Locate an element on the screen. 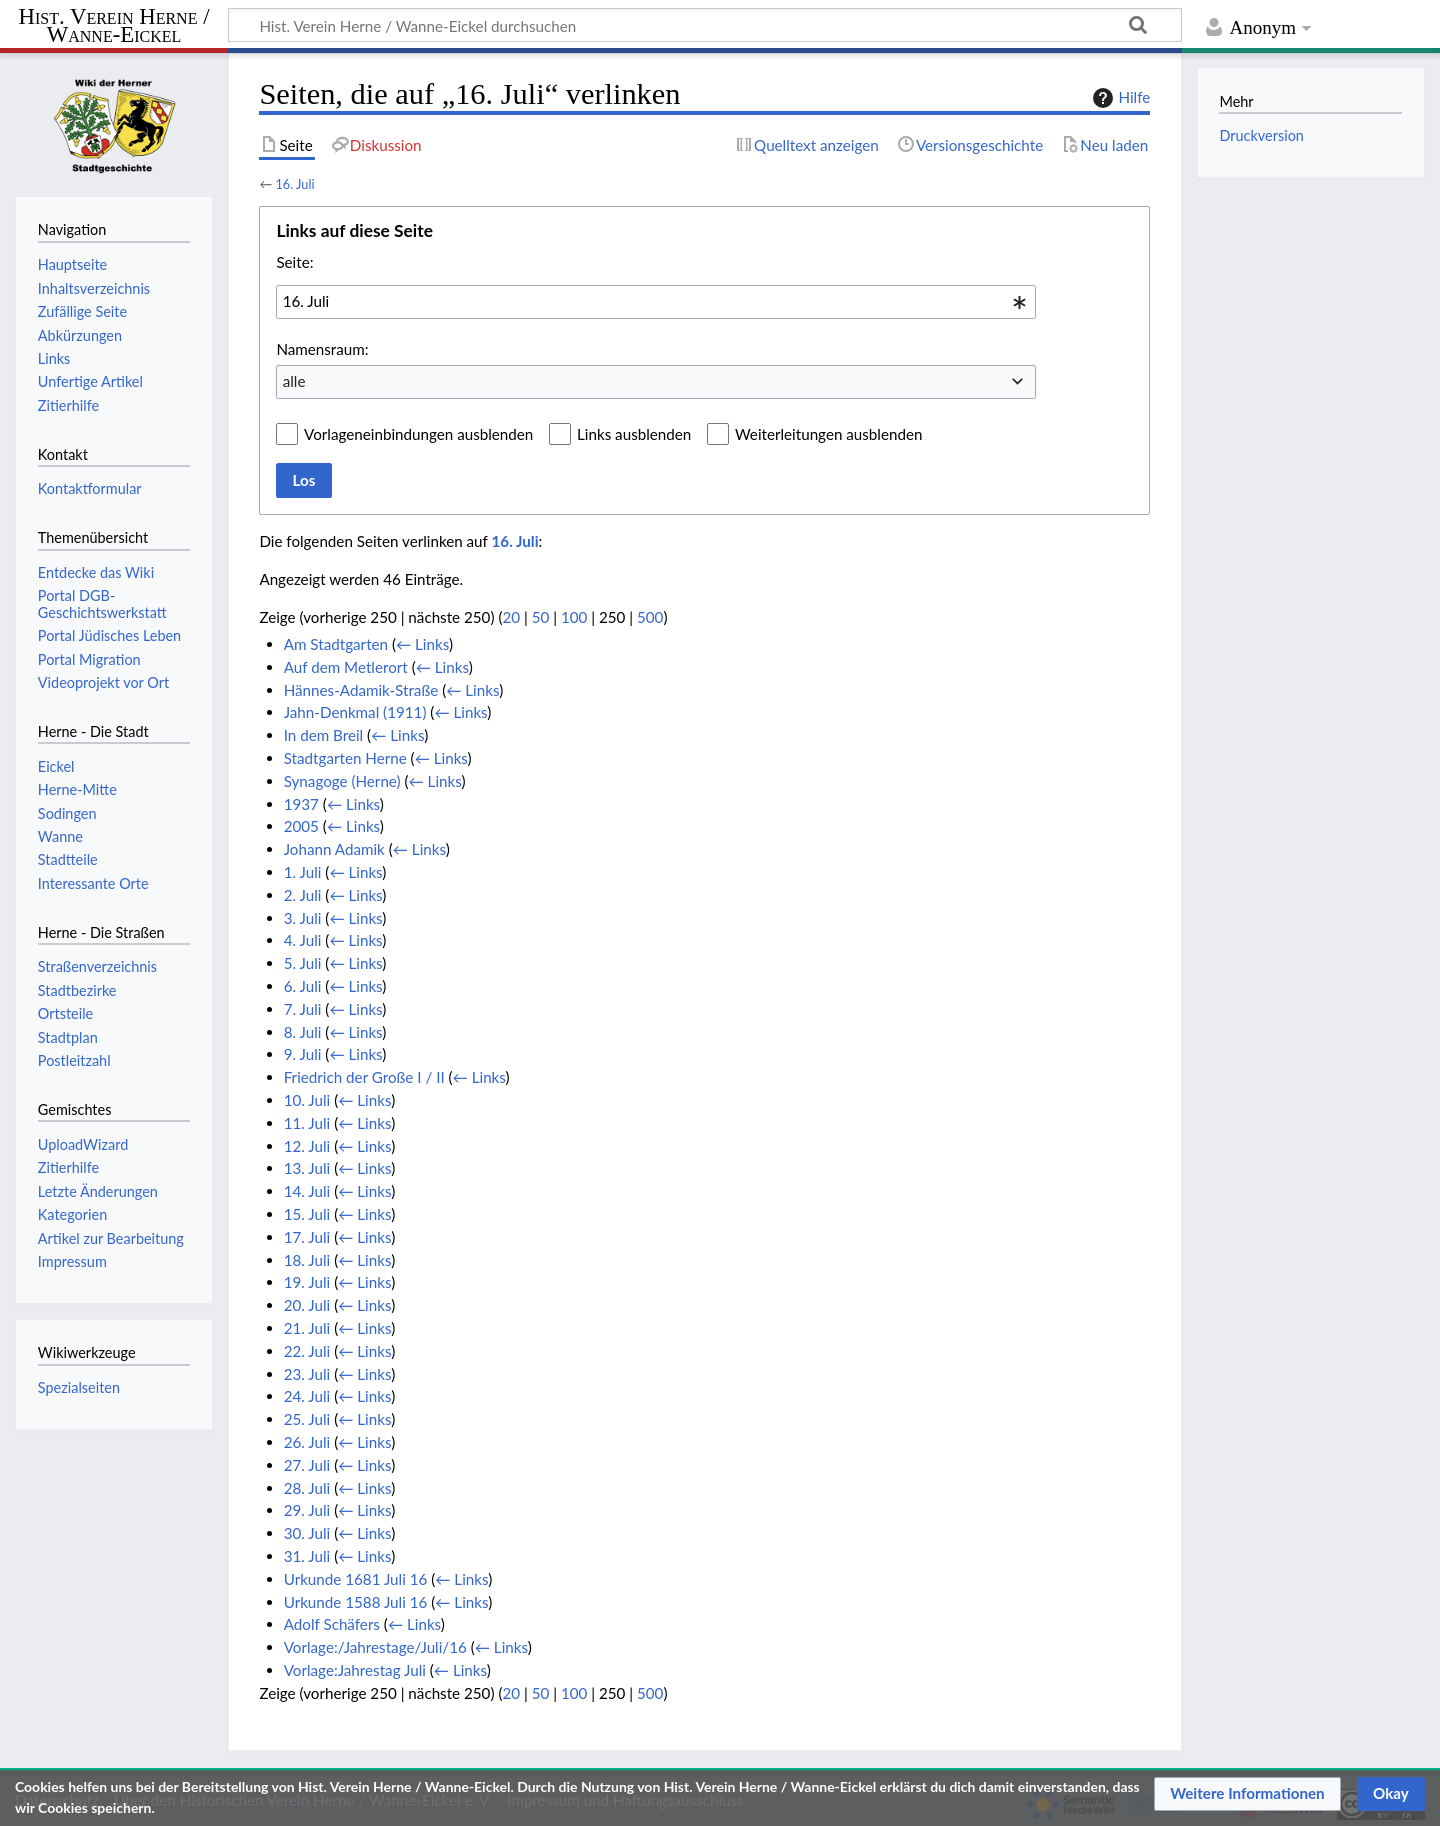  20. Juli is located at coordinates (307, 1305).